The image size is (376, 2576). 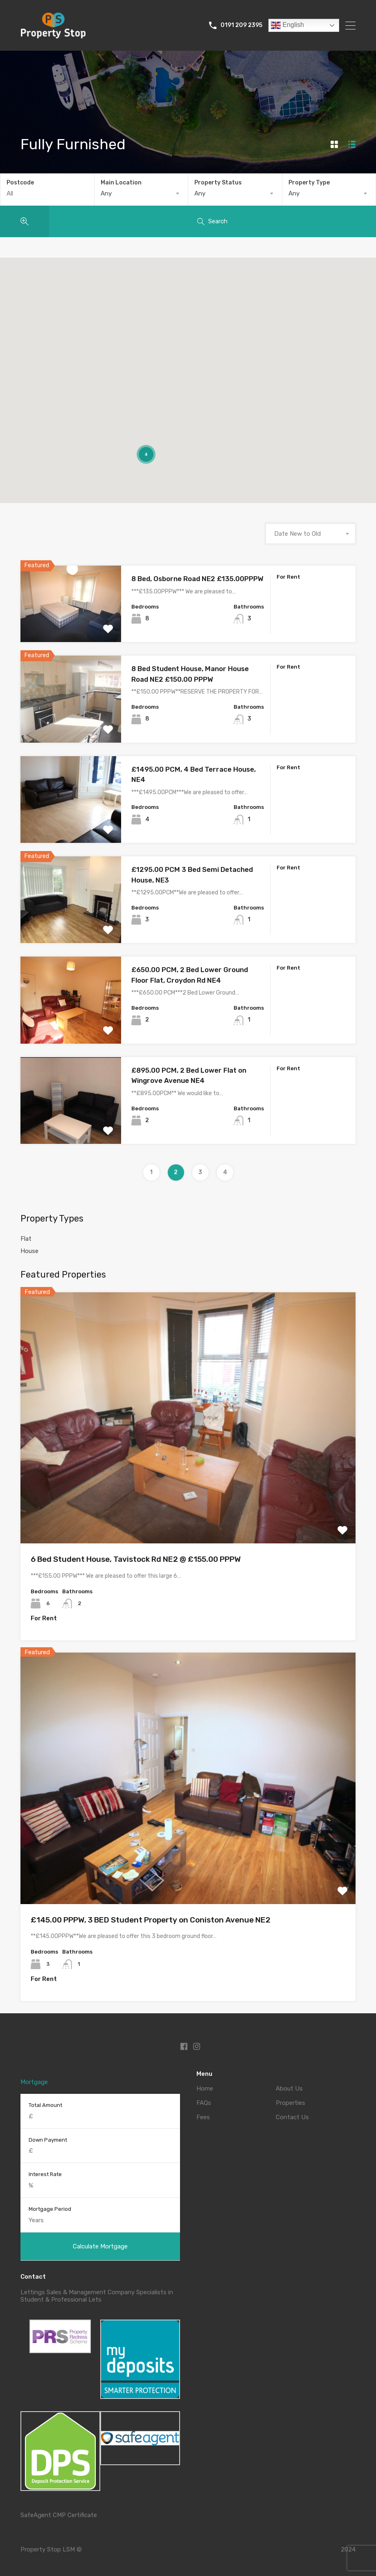 What do you see at coordinates (106, 193) in the screenshot?
I see `Any [textbox]` at bounding box center [106, 193].